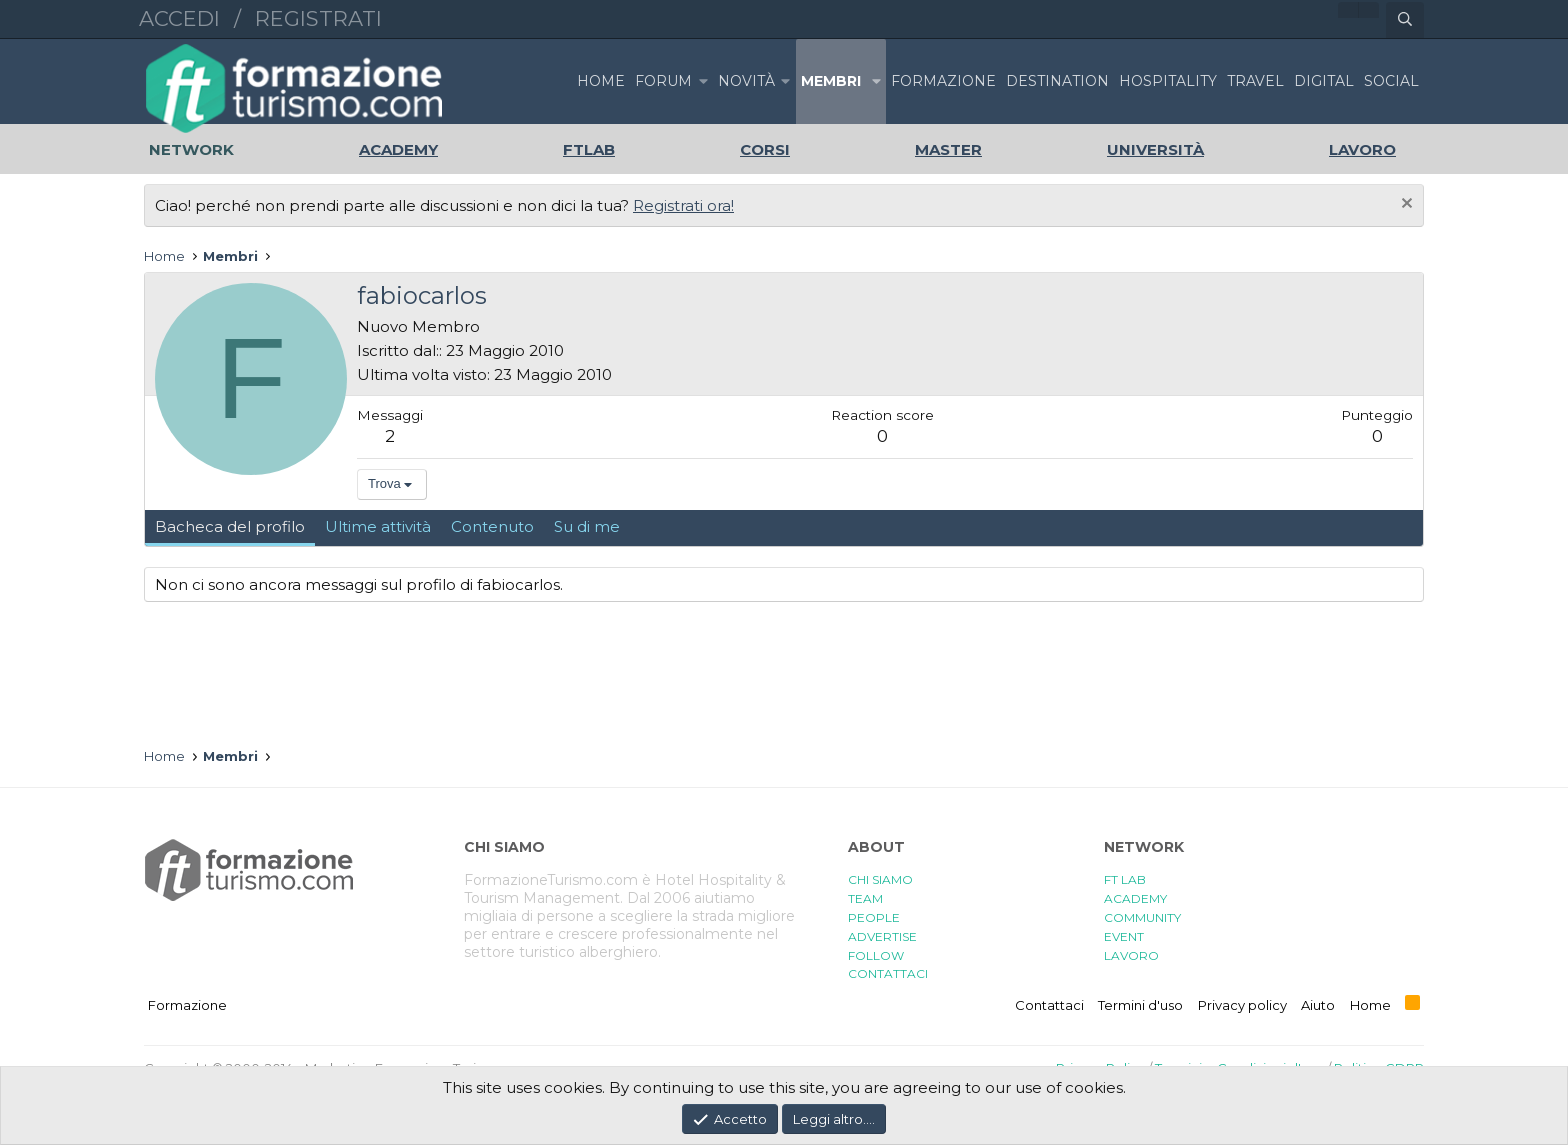 The height and width of the screenshot is (1145, 1568). Describe the element at coordinates (888, 973) in the screenshot. I see `CONTATTACI` at that location.